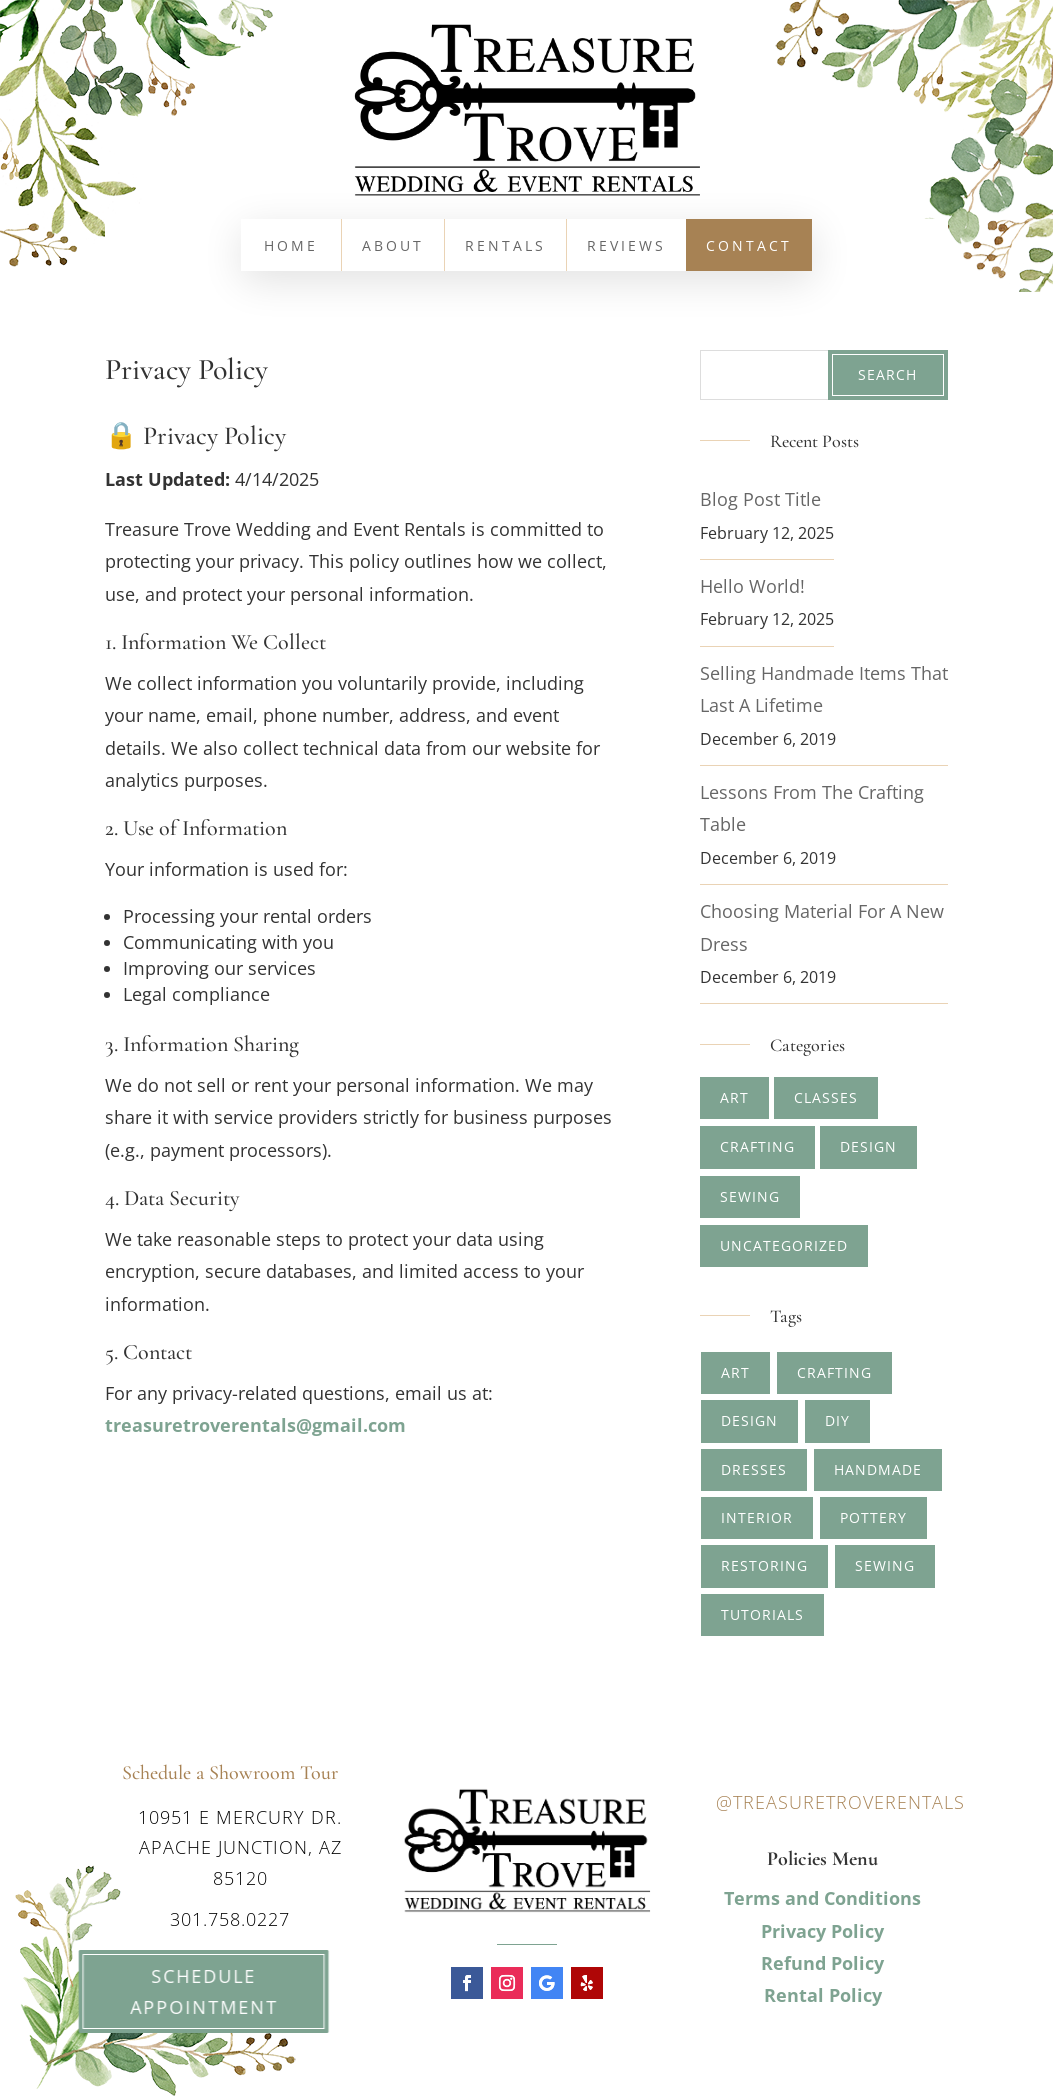  Describe the element at coordinates (873, 1517) in the screenshot. I see `pottery [pottery (2 items)]` at that location.